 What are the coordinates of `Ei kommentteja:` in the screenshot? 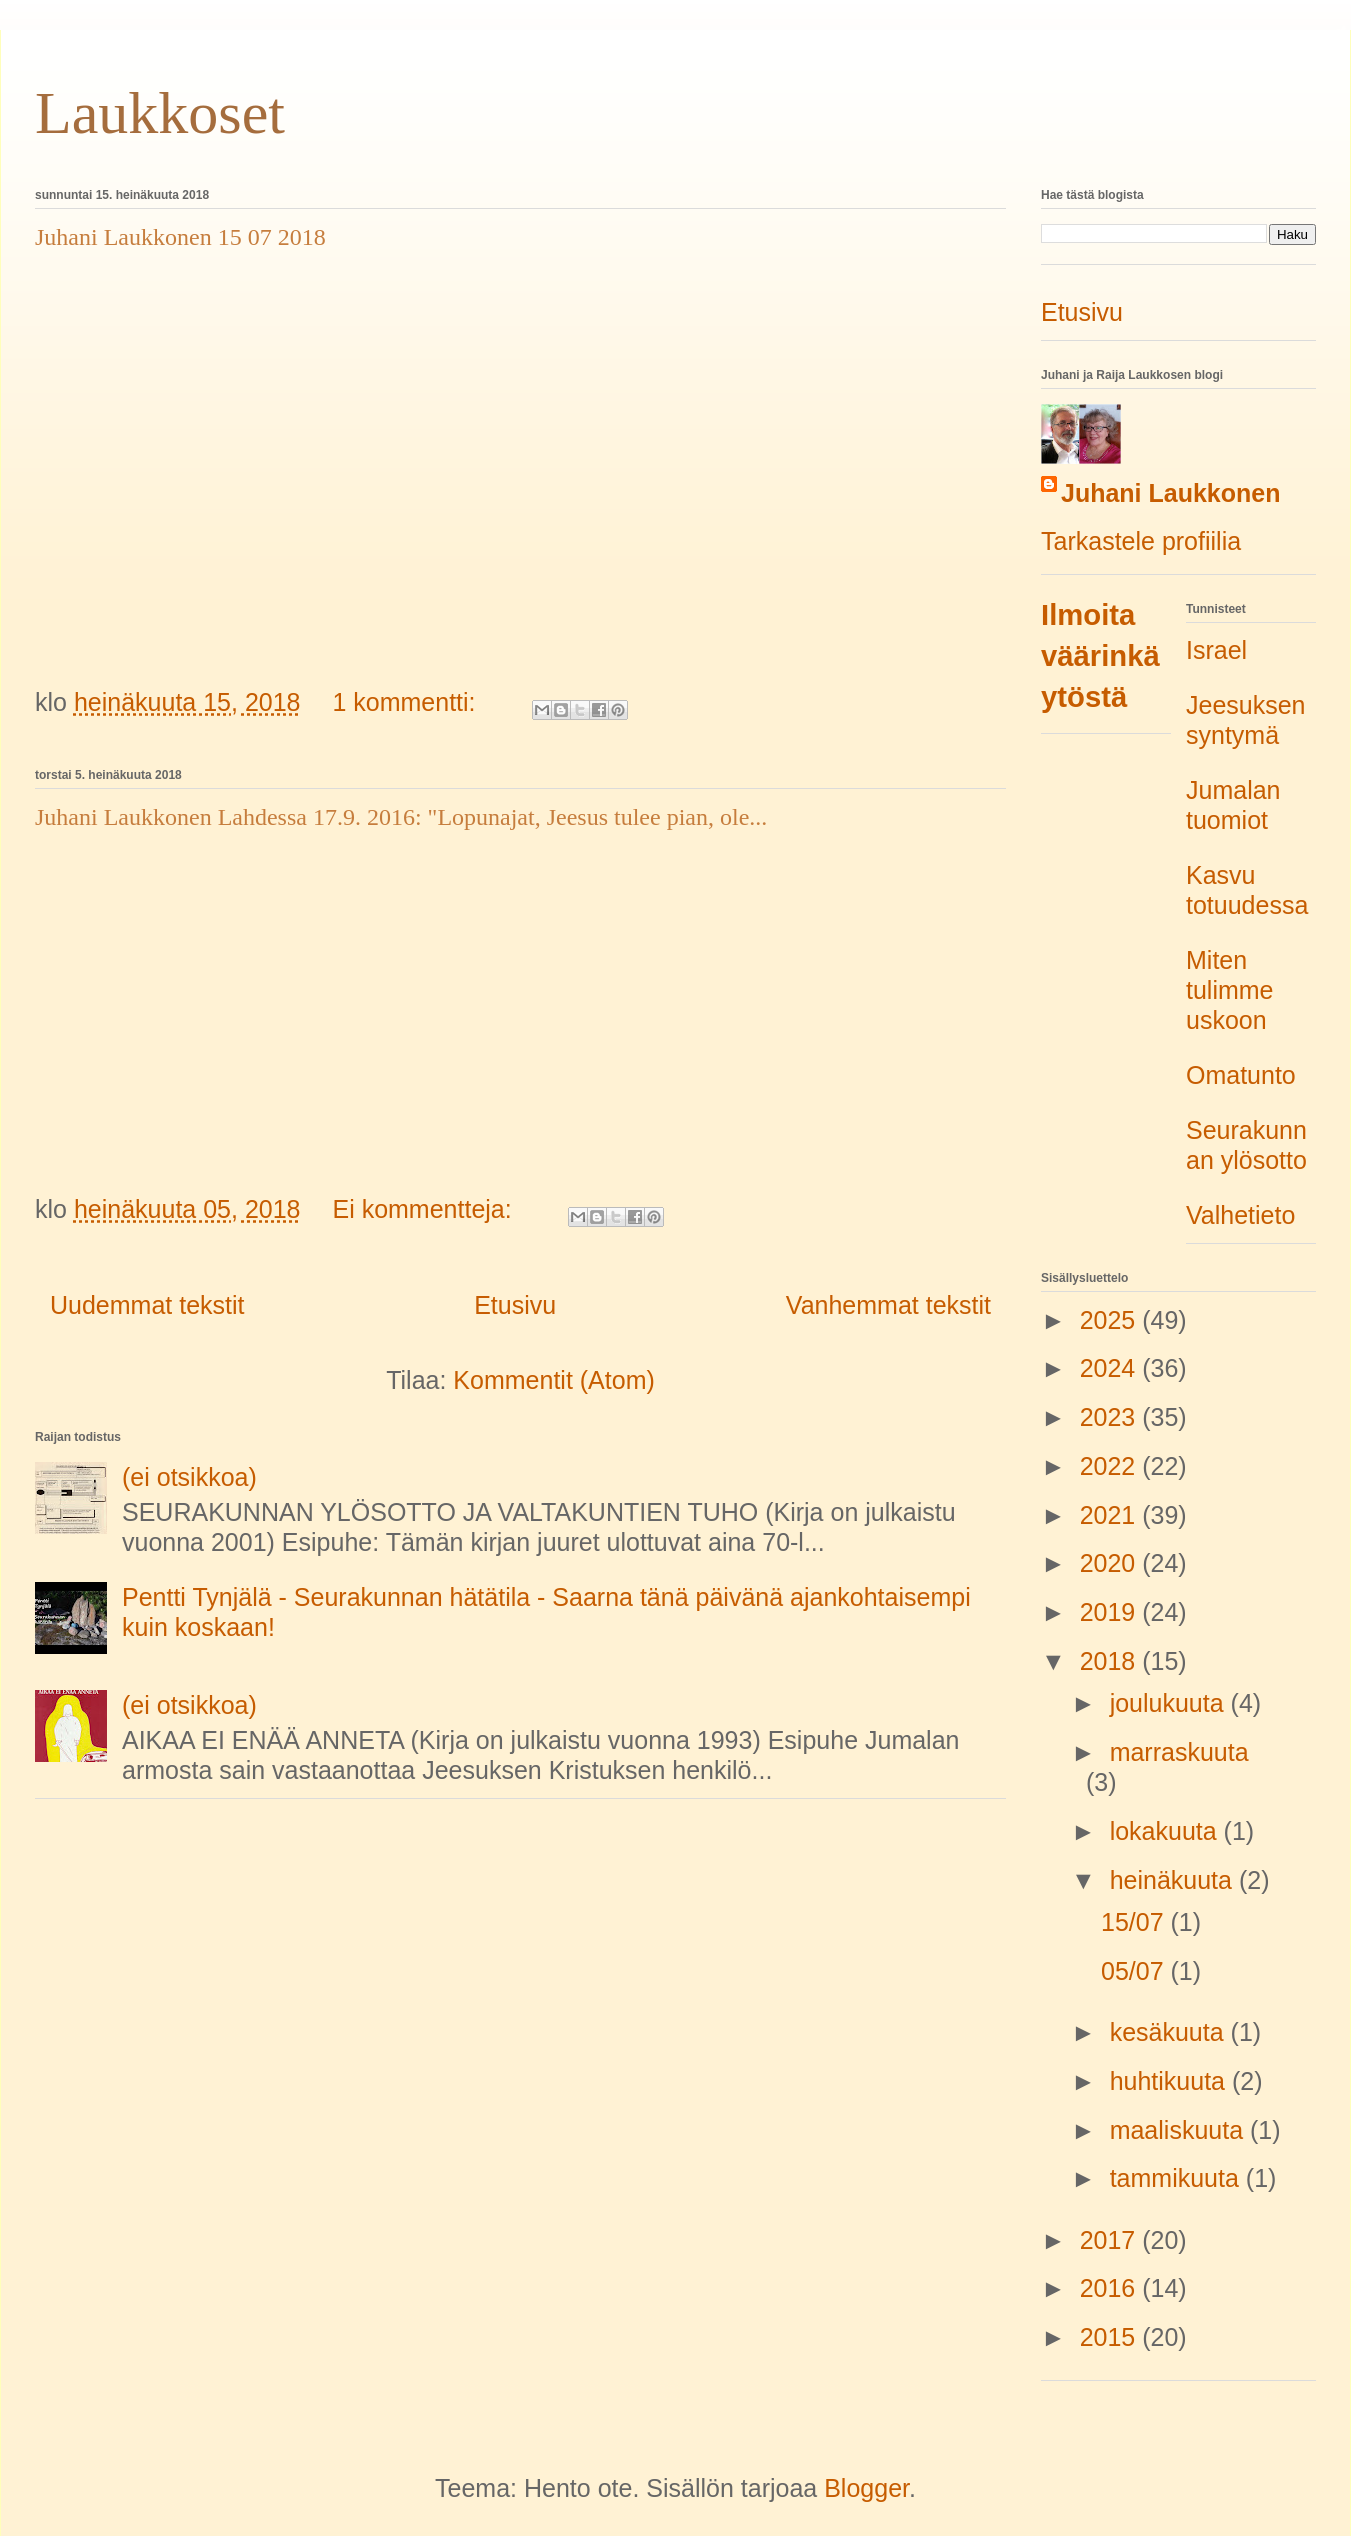 It's located at (425, 1209).